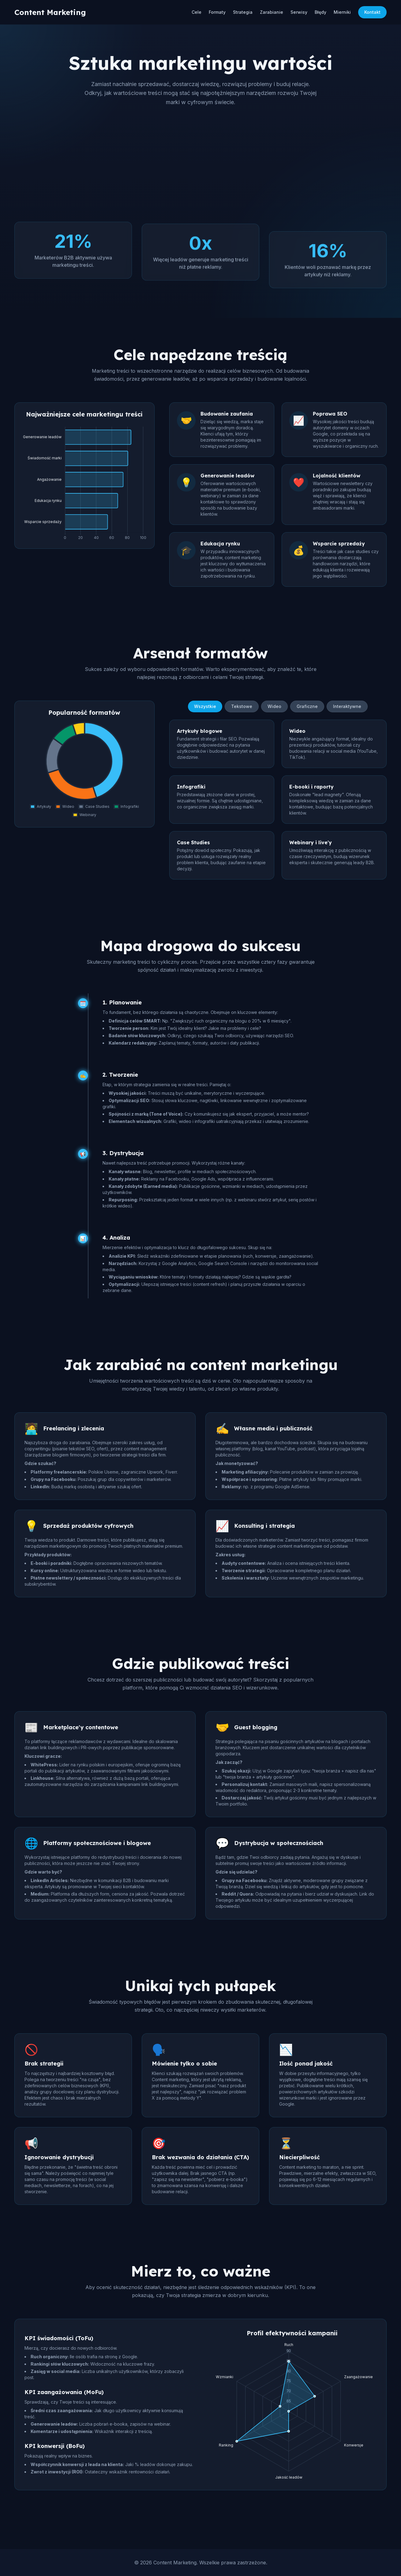 This screenshot has height=2576, width=401. What do you see at coordinates (50, 12) in the screenshot?
I see `Content Marketing` at bounding box center [50, 12].